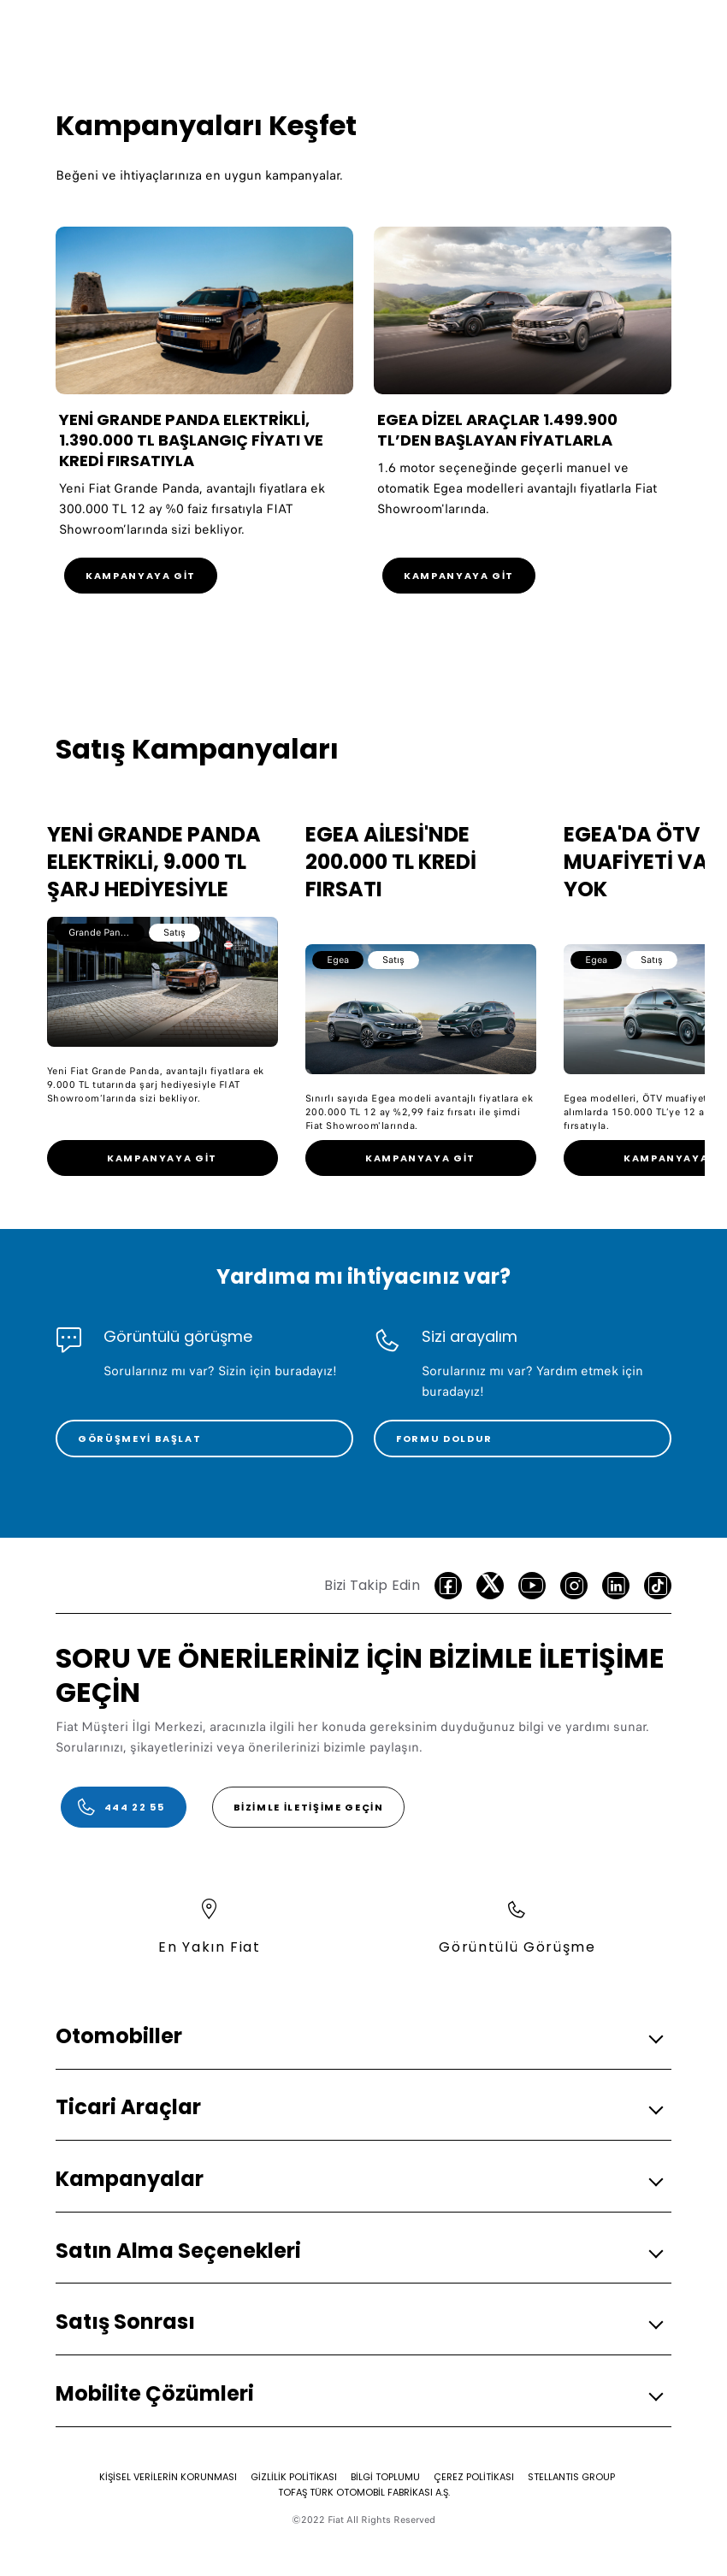 This screenshot has height=2576, width=727. I want to click on [ÇEREZ POLİTİKASI], so click(474, 2477).